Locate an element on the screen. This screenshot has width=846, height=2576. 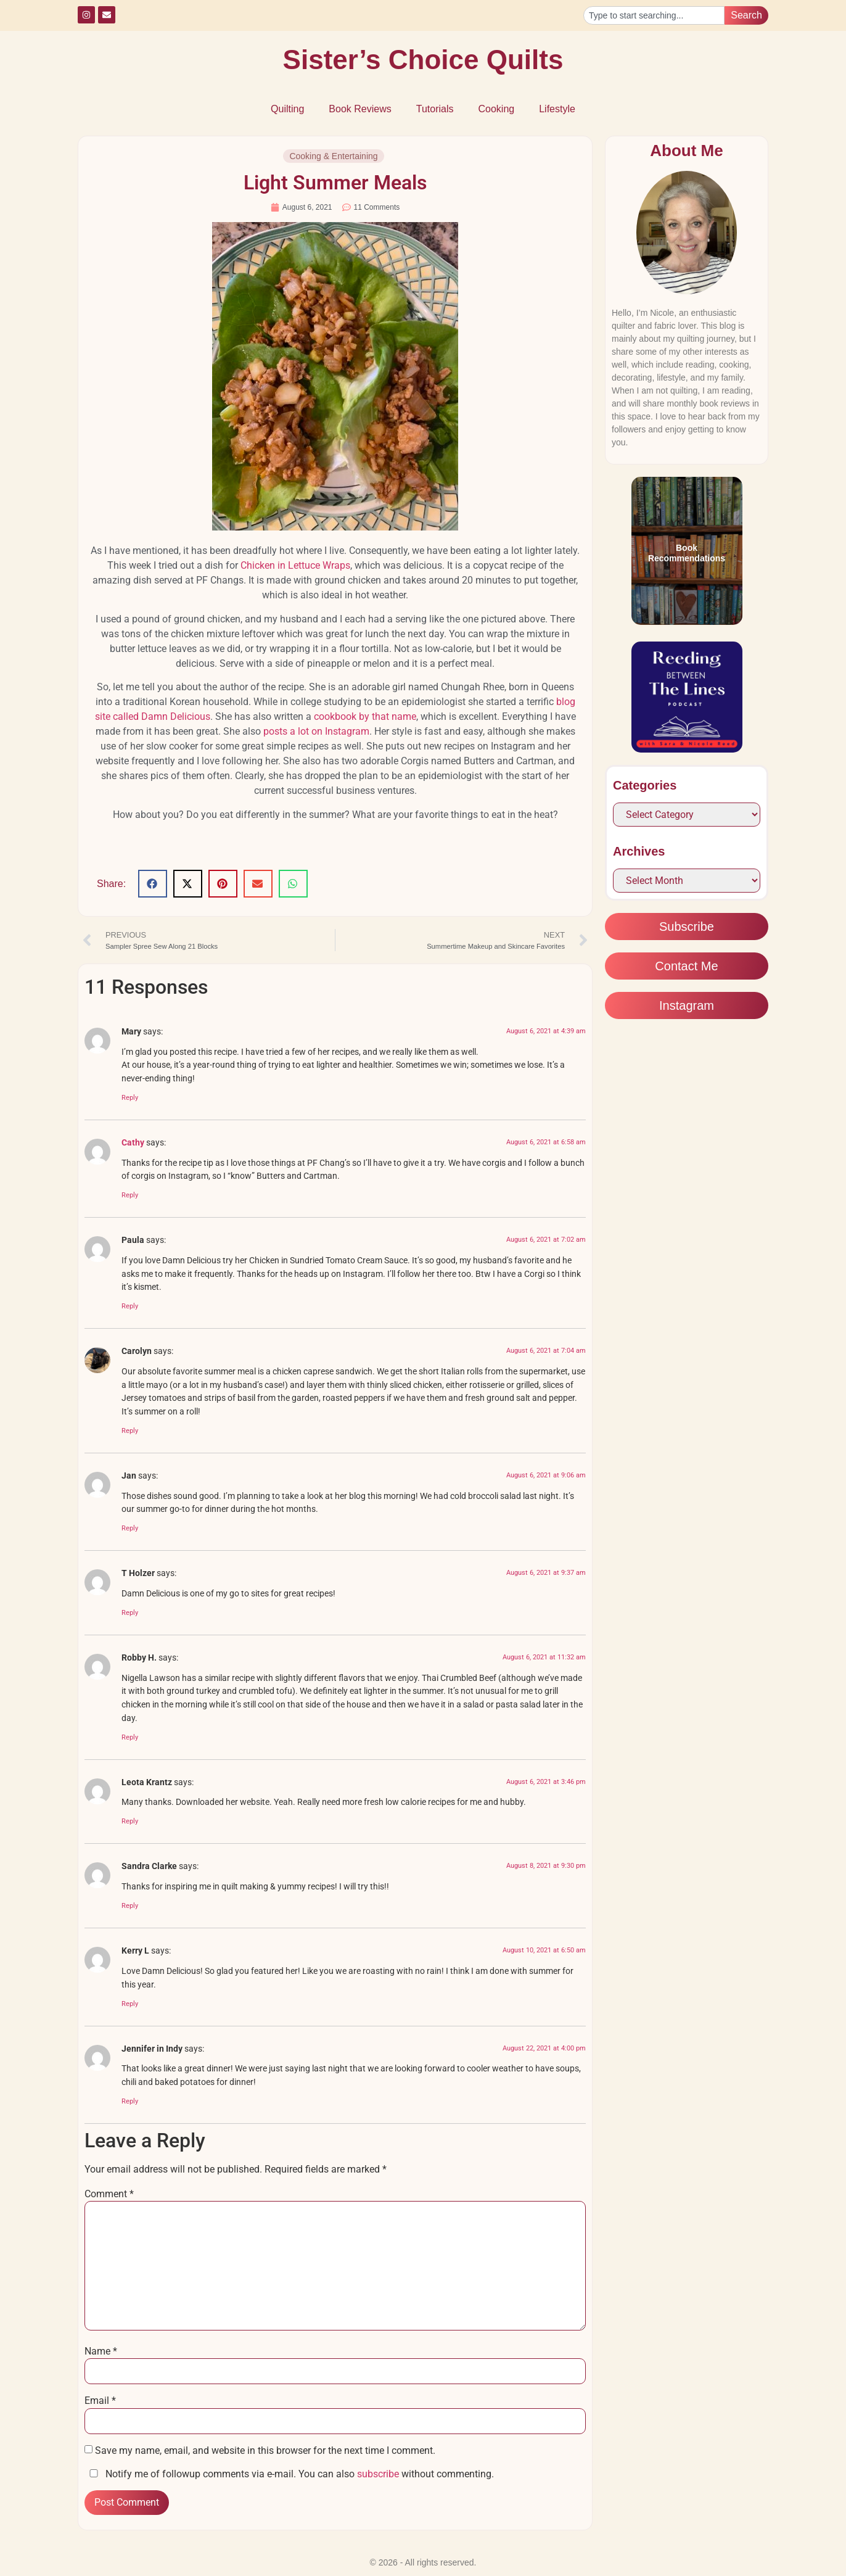
[combobox] is located at coordinates (654, 15).